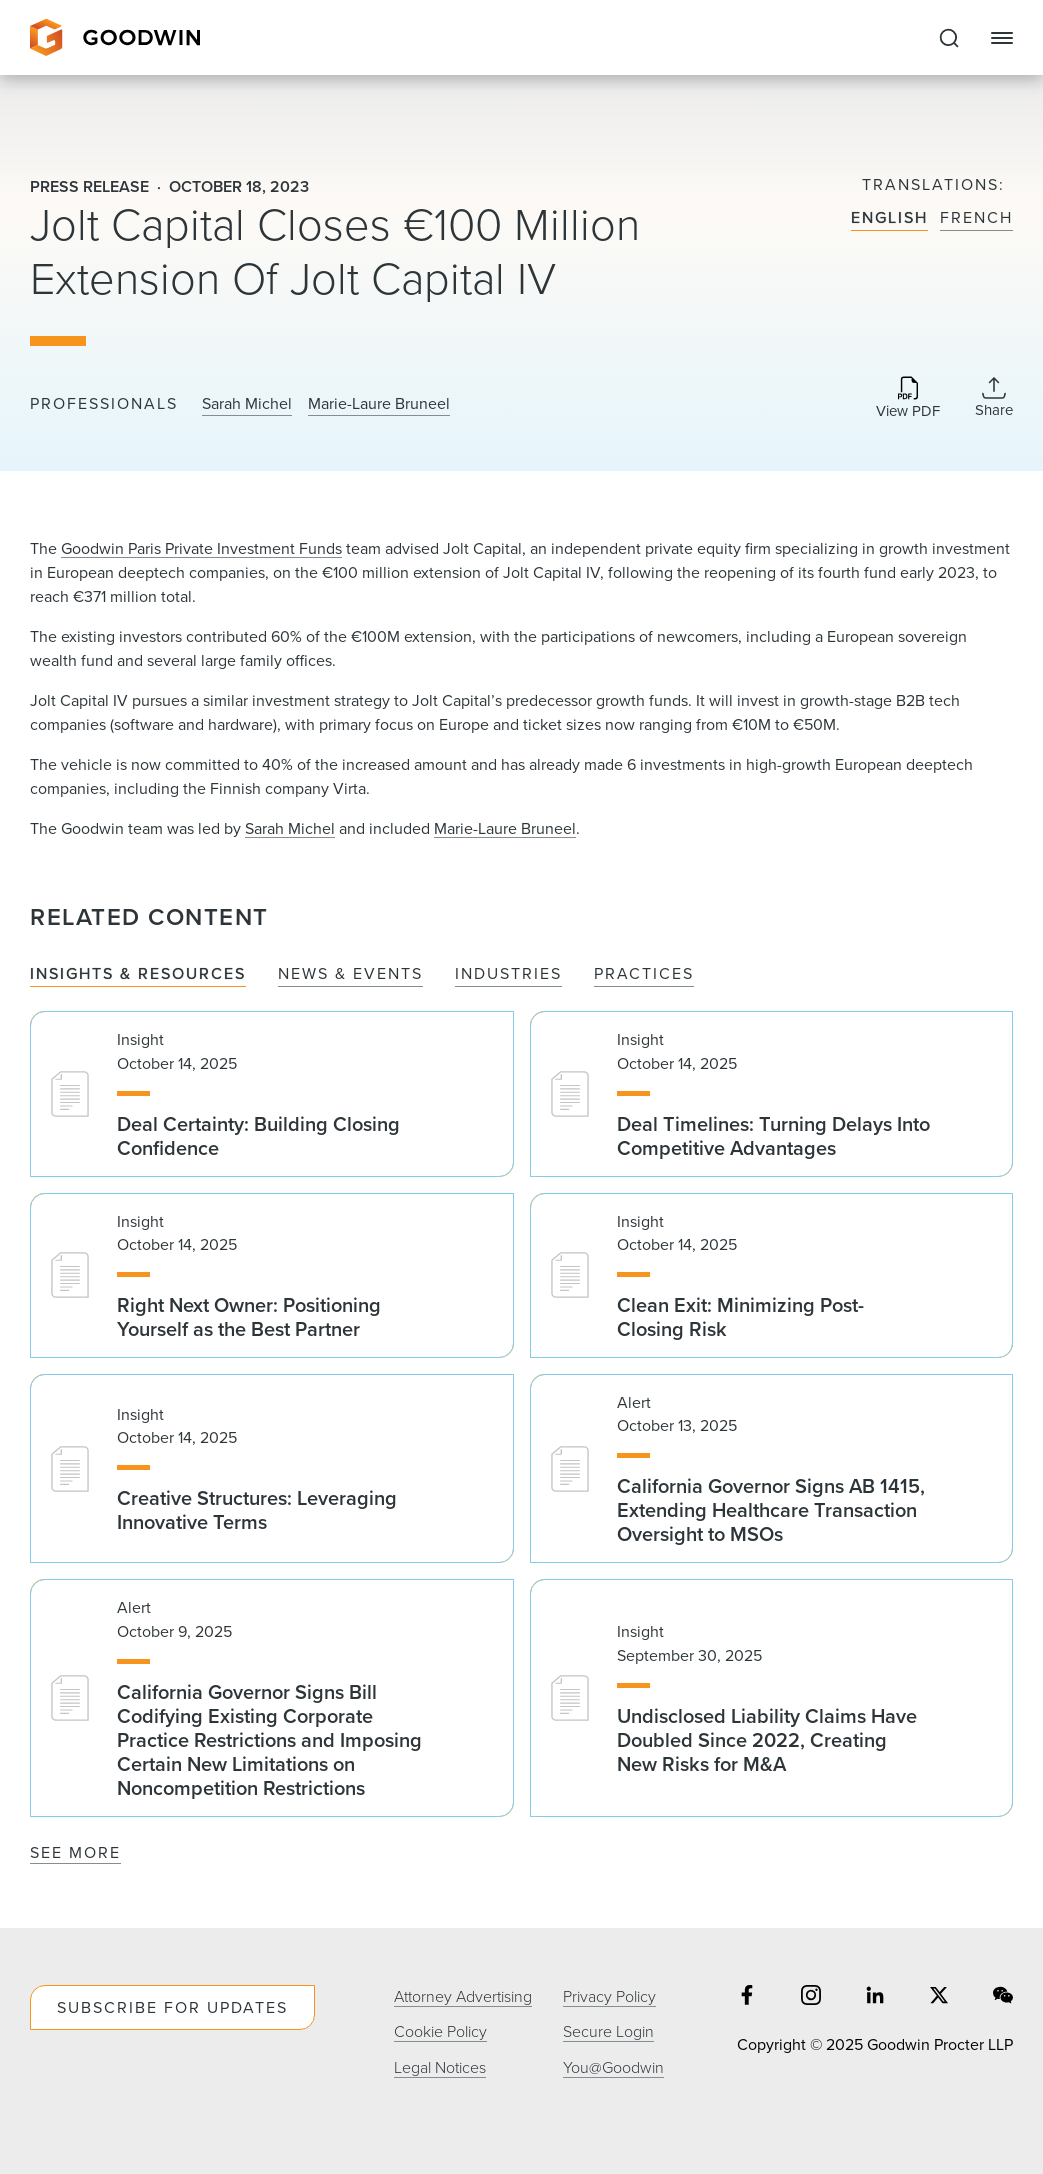 This screenshot has width=1043, height=2174. Describe the element at coordinates (1003, 1997) in the screenshot. I see `[Share on wechat]` at that location.